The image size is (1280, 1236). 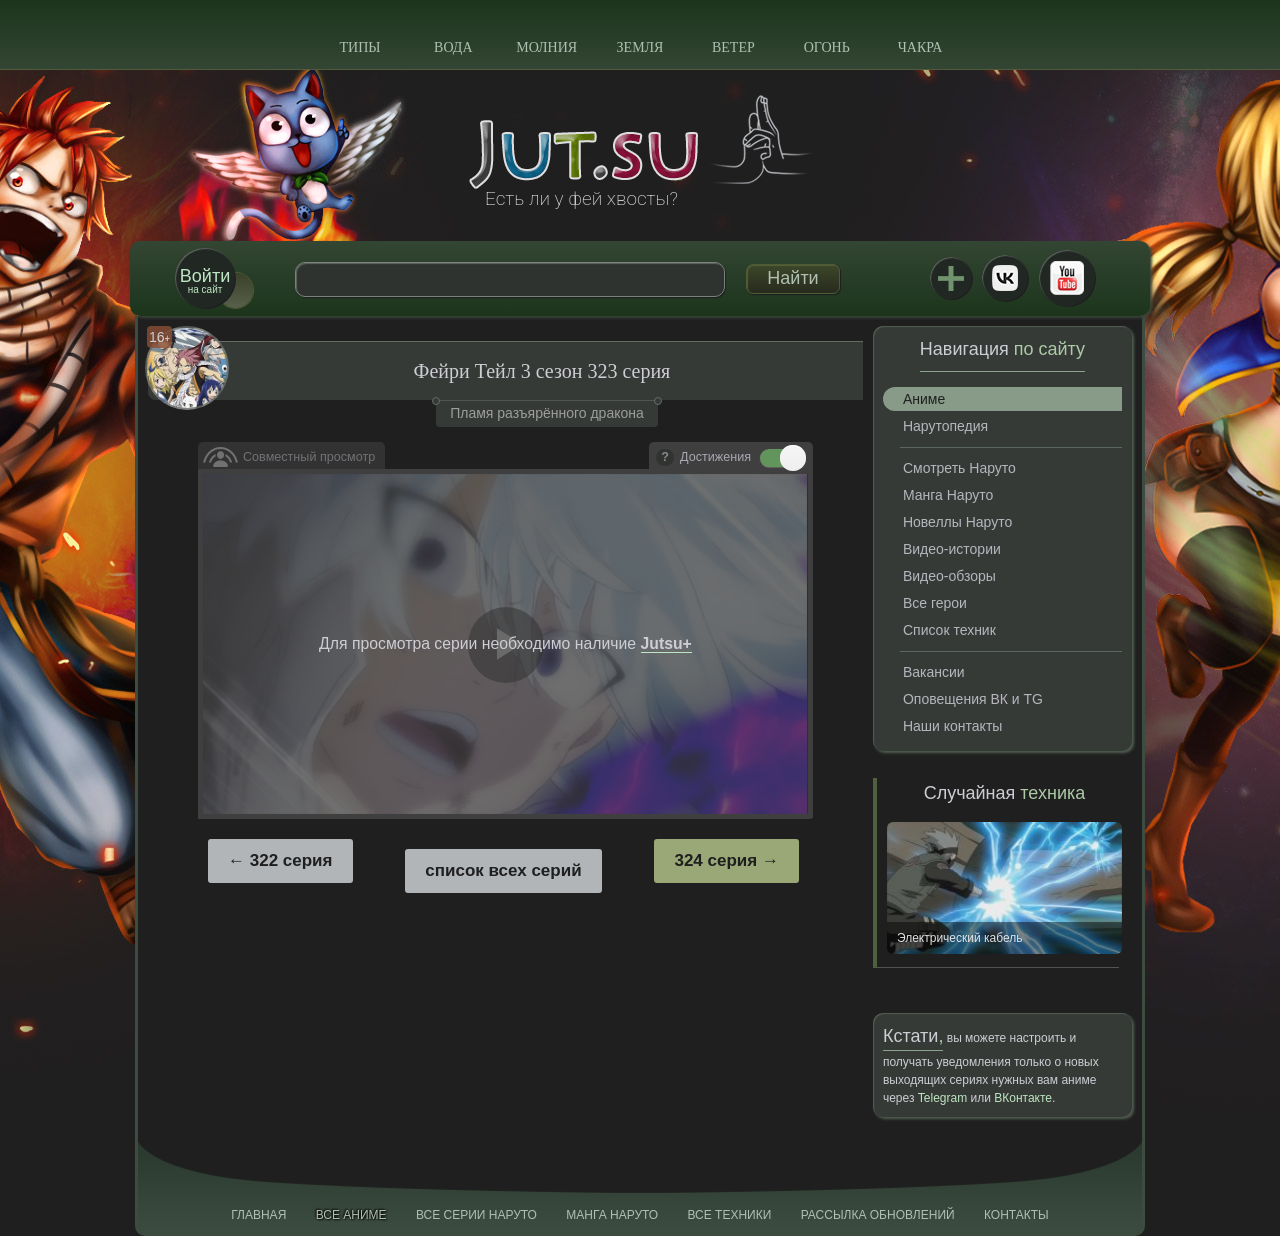 I want to click on Новеллы Наруто, so click(x=957, y=522).